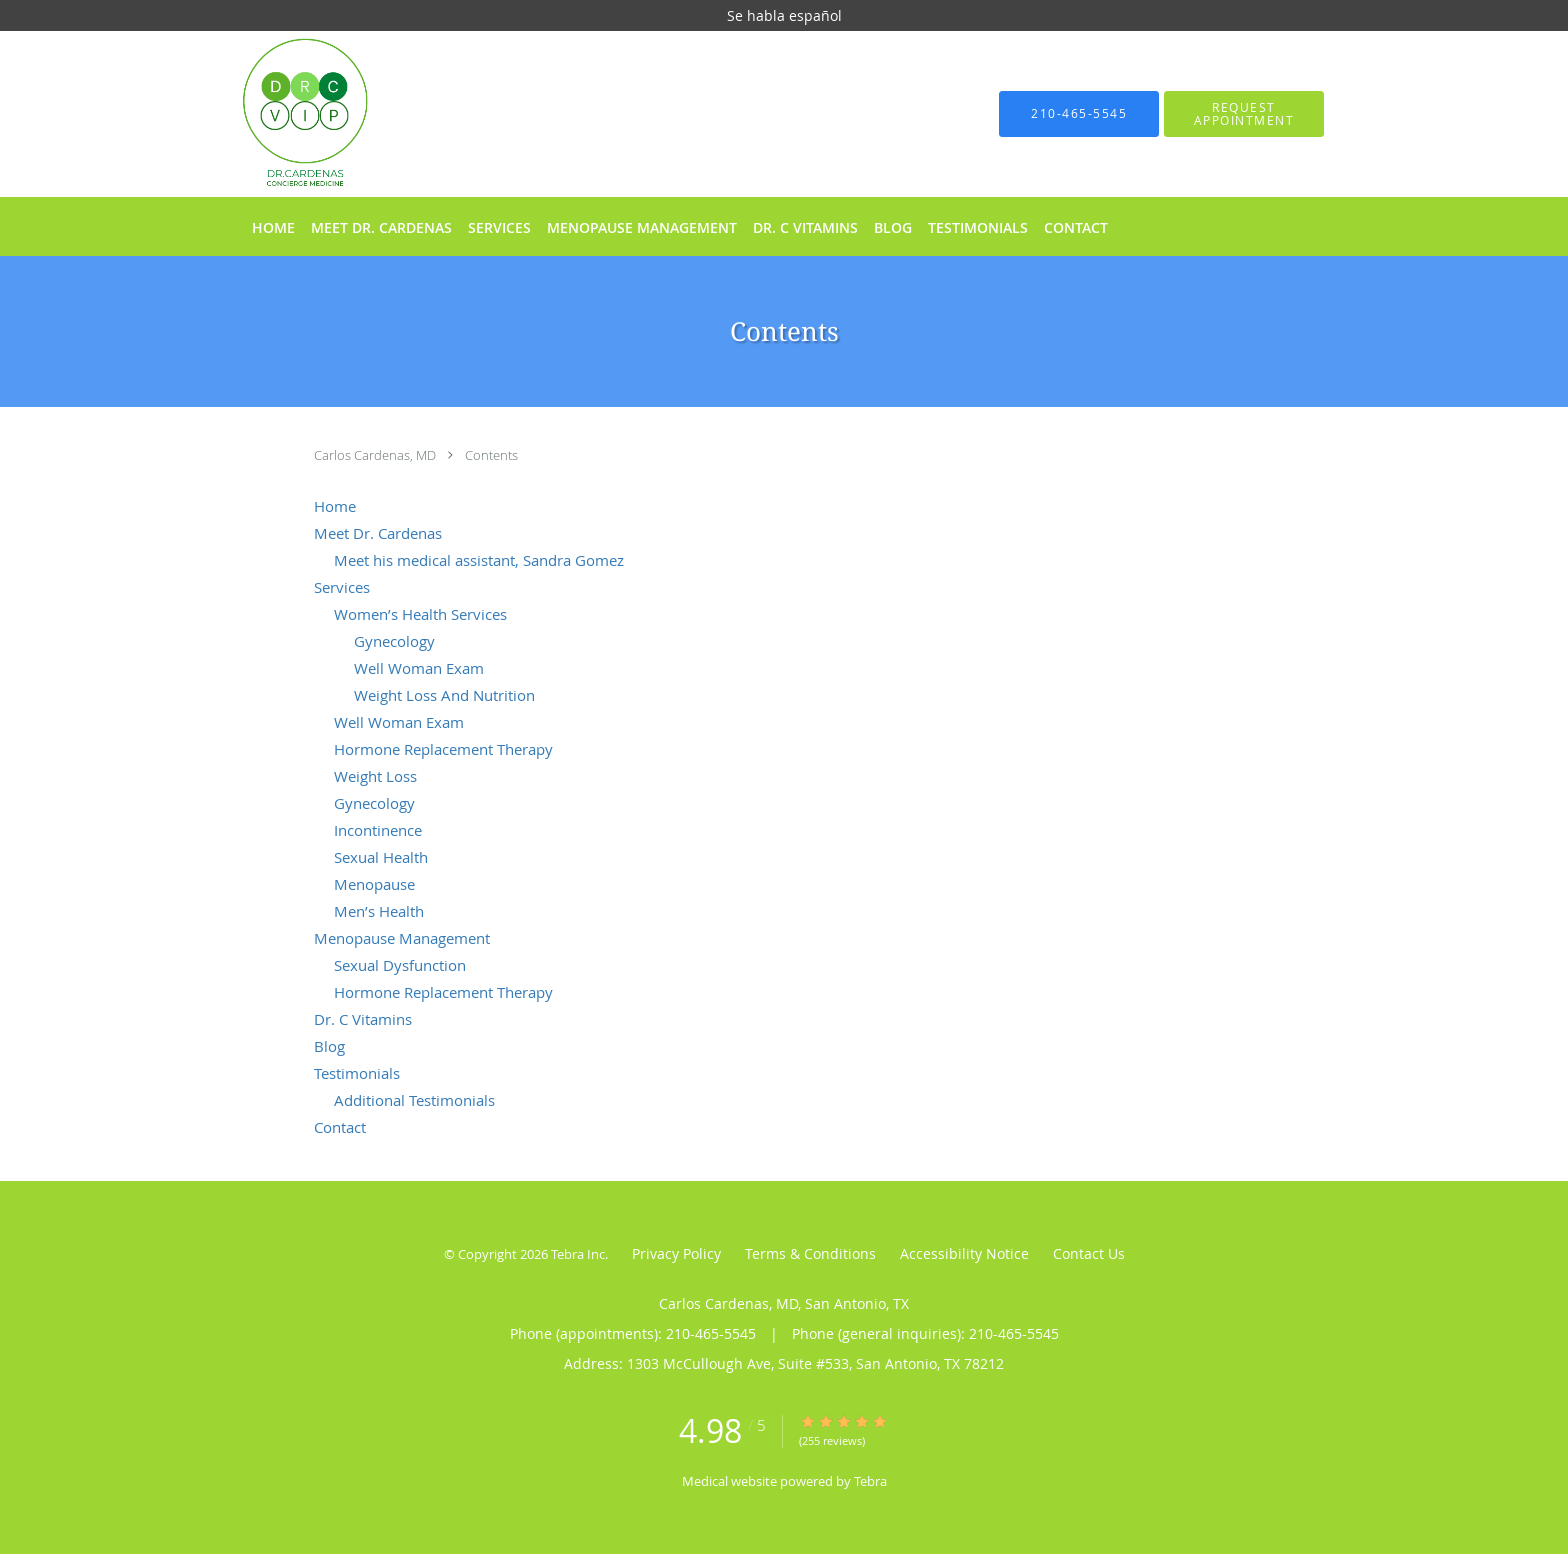  Describe the element at coordinates (1244, 114) in the screenshot. I see `[button]` at that location.